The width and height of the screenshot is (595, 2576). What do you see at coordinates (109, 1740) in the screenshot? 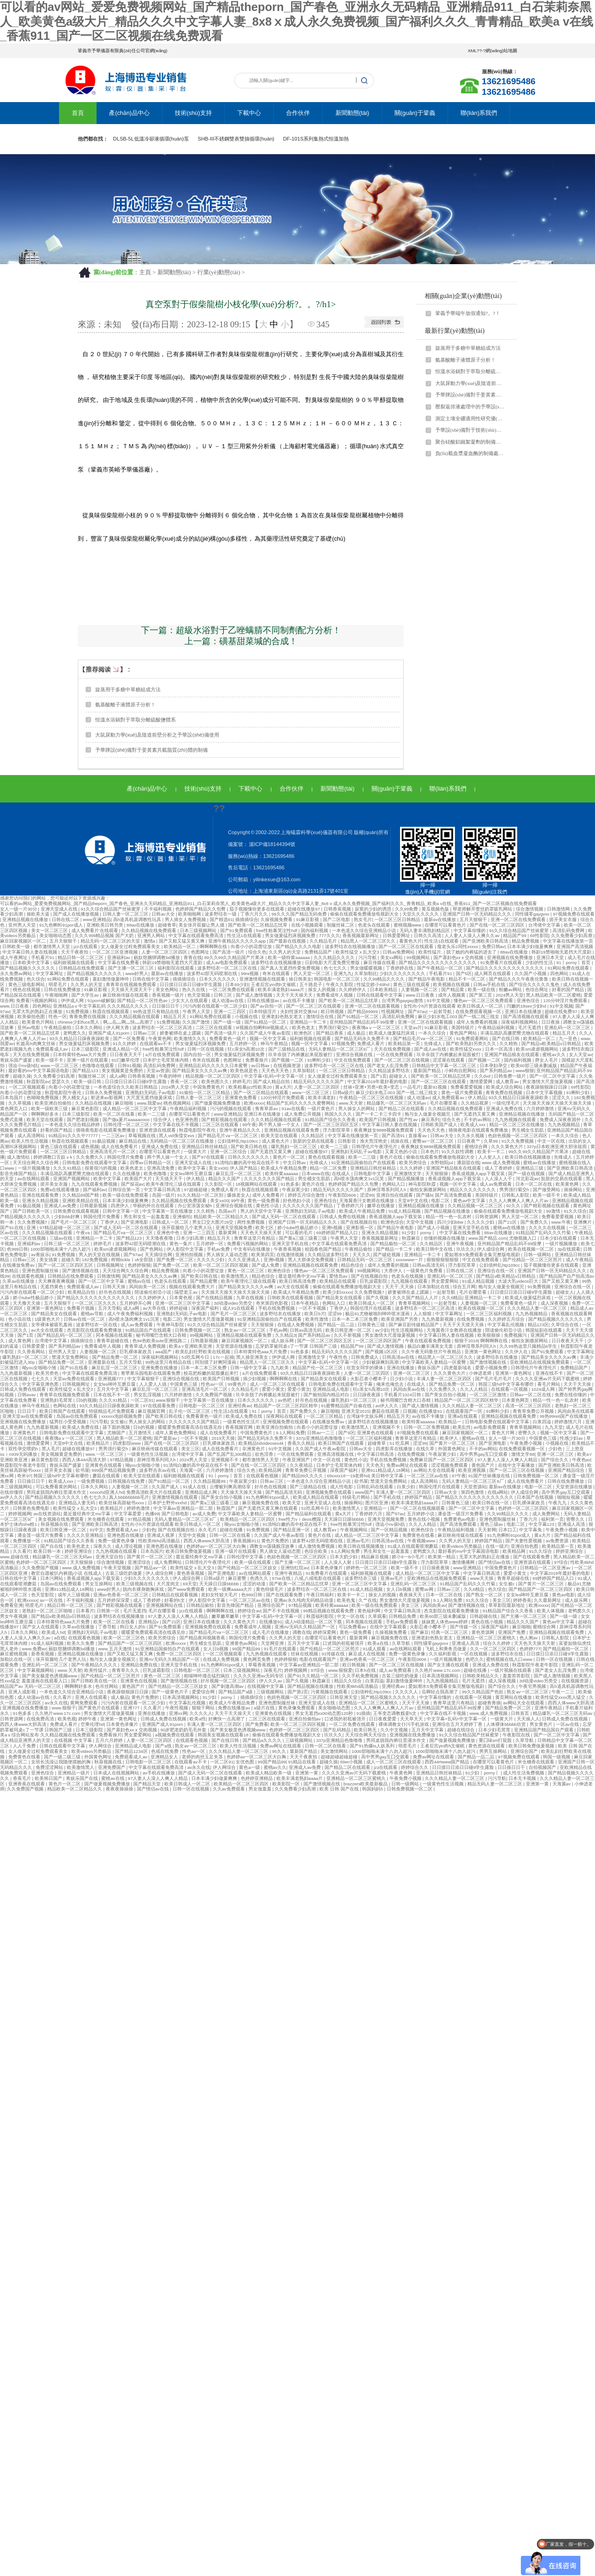
I see `五月六月婷婷` at bounding box center [109, 1740].